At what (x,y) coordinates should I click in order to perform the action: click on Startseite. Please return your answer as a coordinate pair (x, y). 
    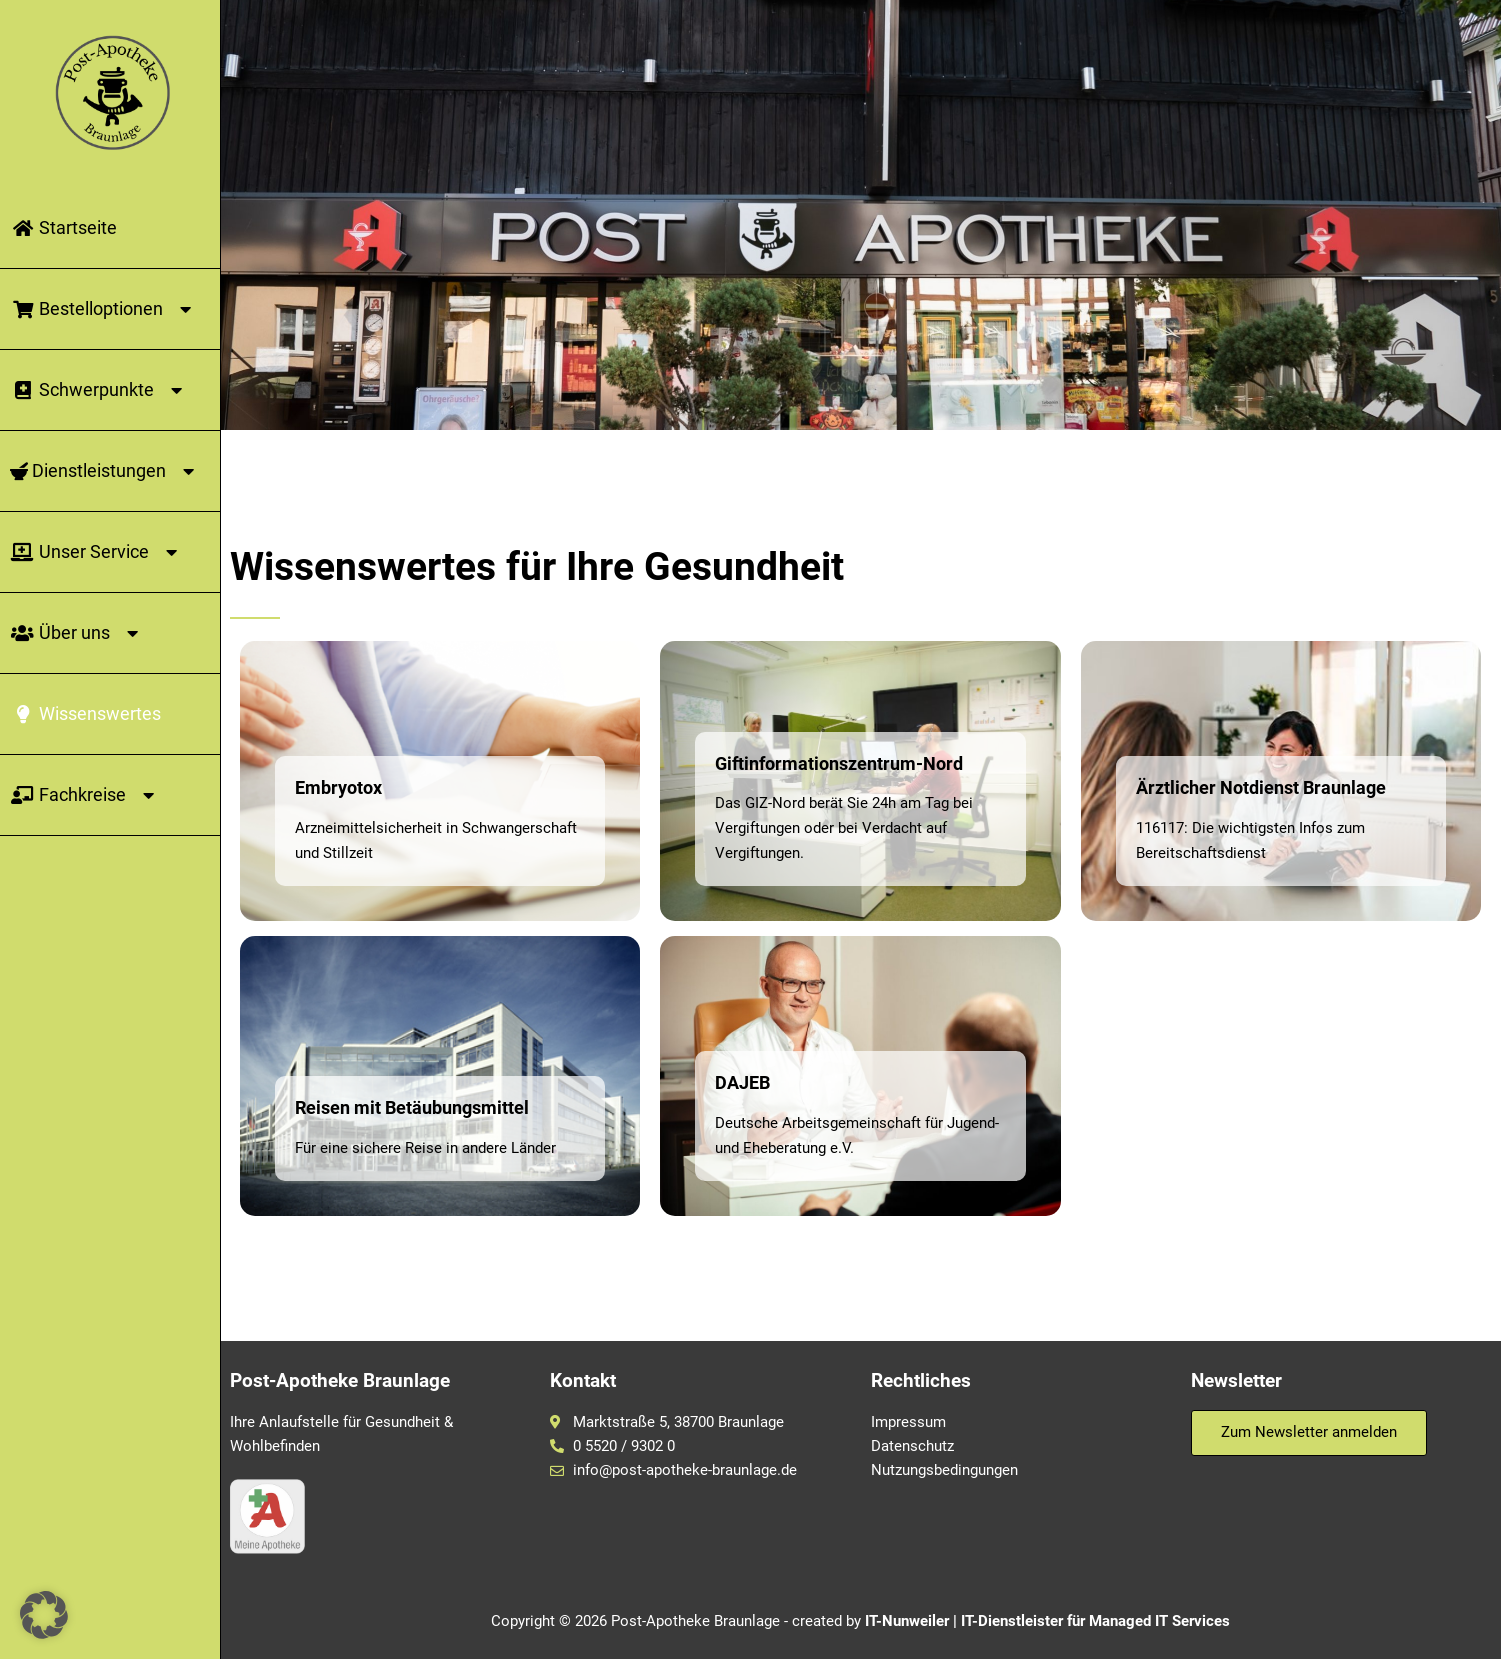
    Looking at the image, I should click on (63, 227).